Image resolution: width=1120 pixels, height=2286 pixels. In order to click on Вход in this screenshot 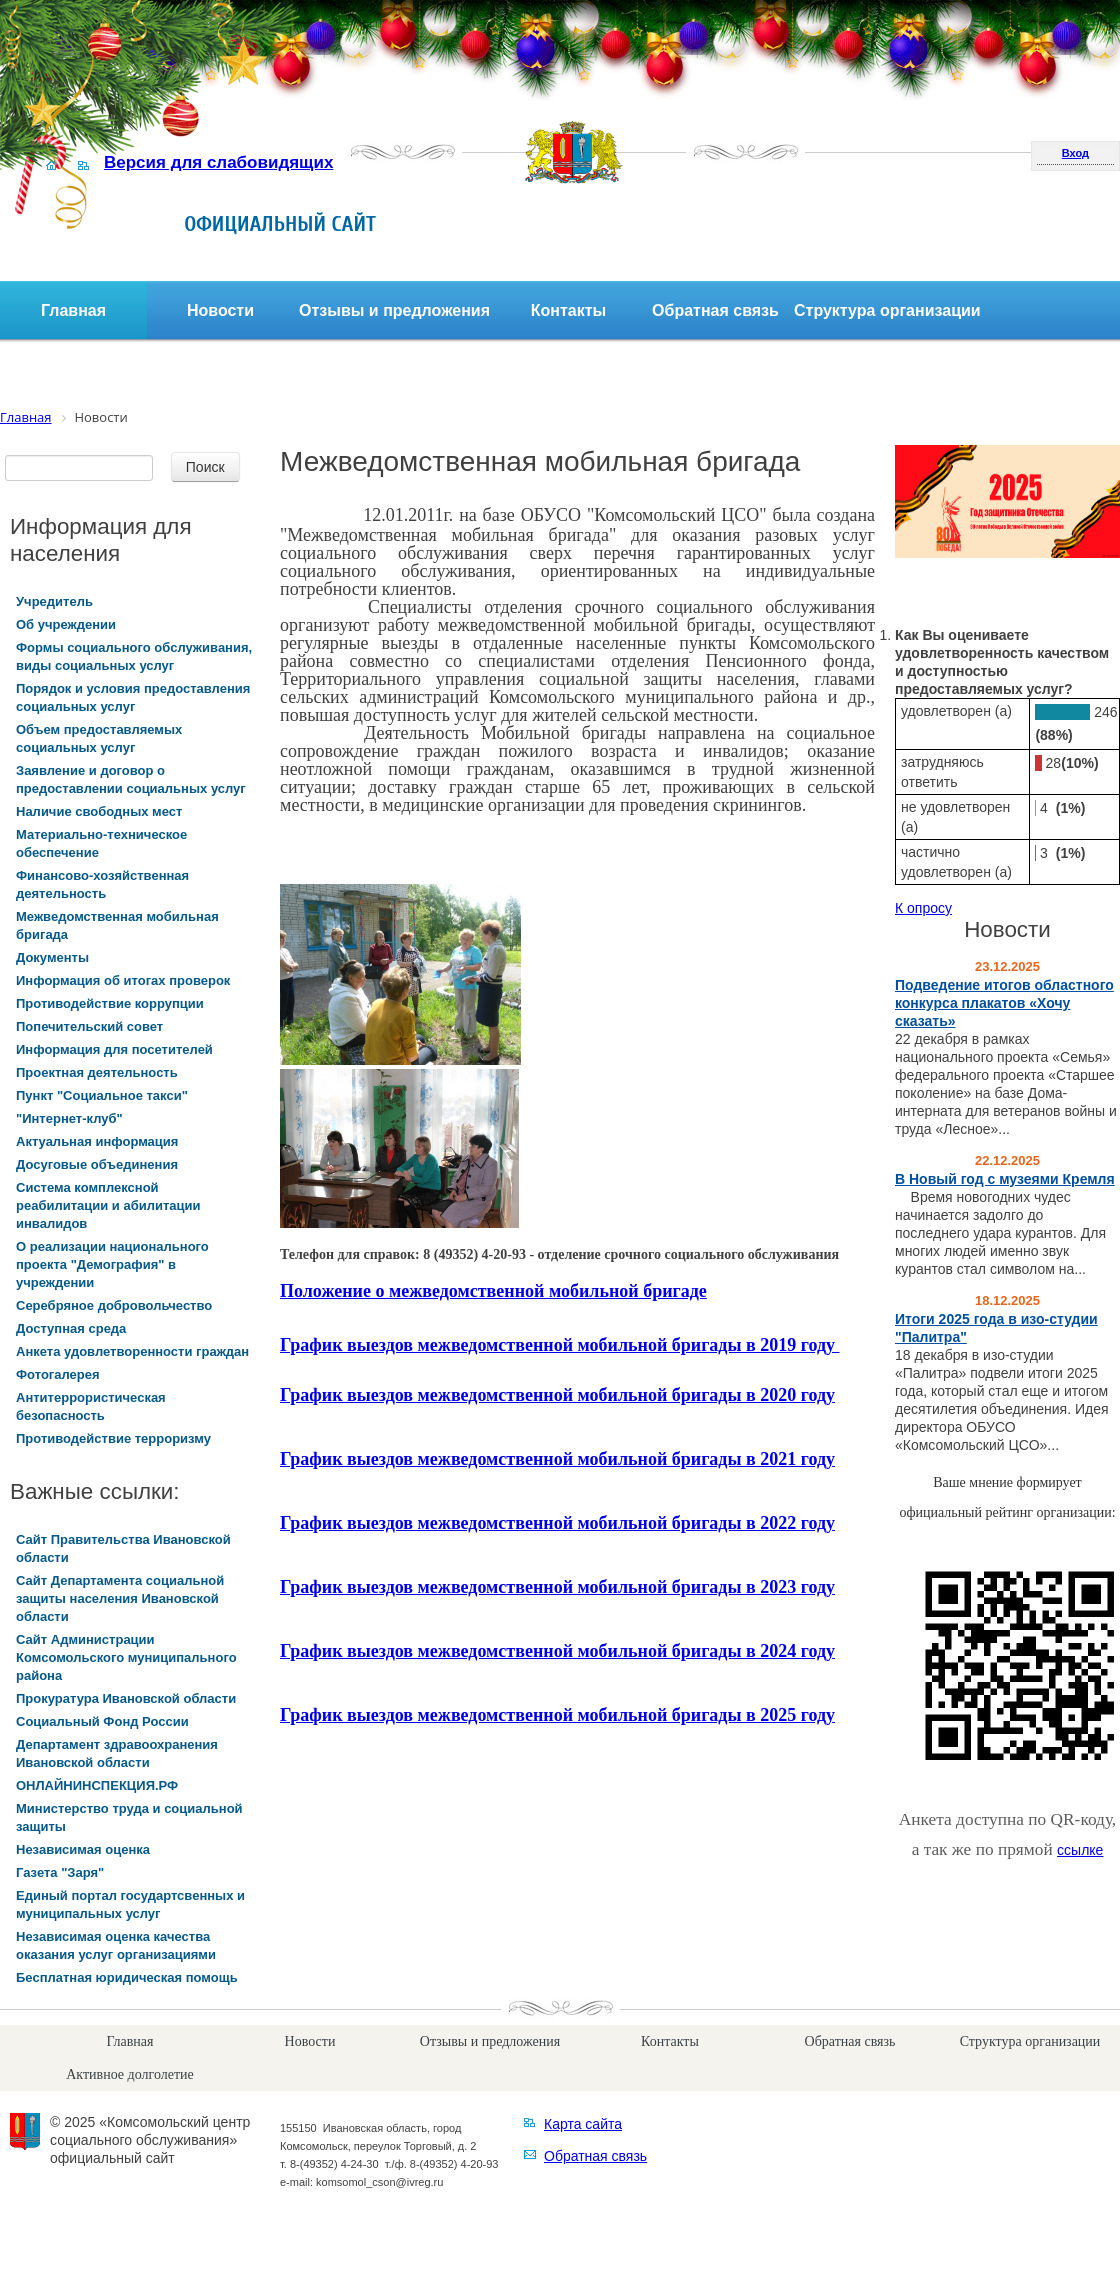, I will do `click(1075, 153)`.